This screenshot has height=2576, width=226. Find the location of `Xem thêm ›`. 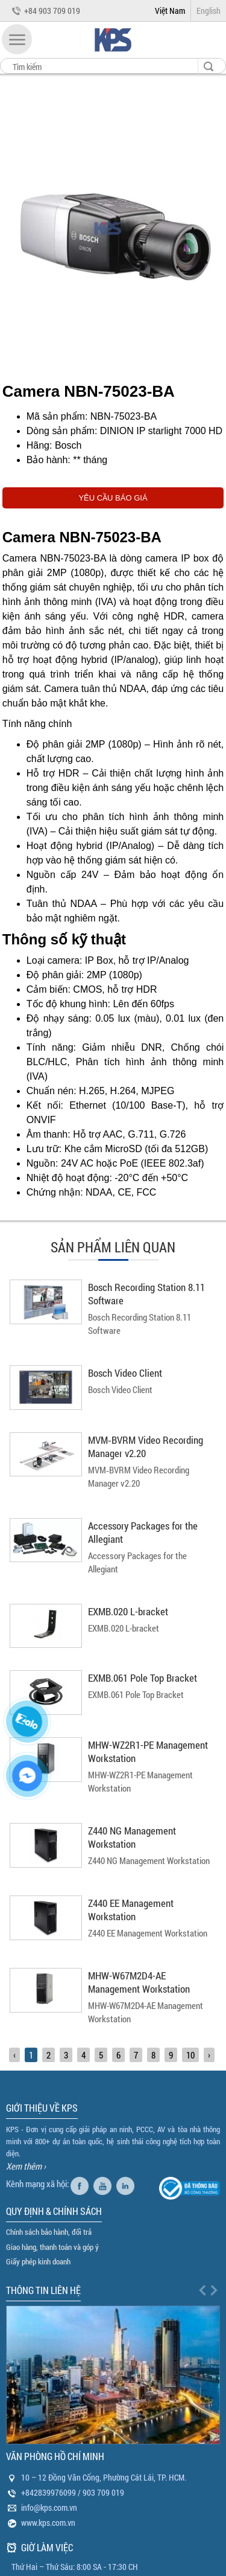

Xem thêm › is located at coordinates (26, 2166).